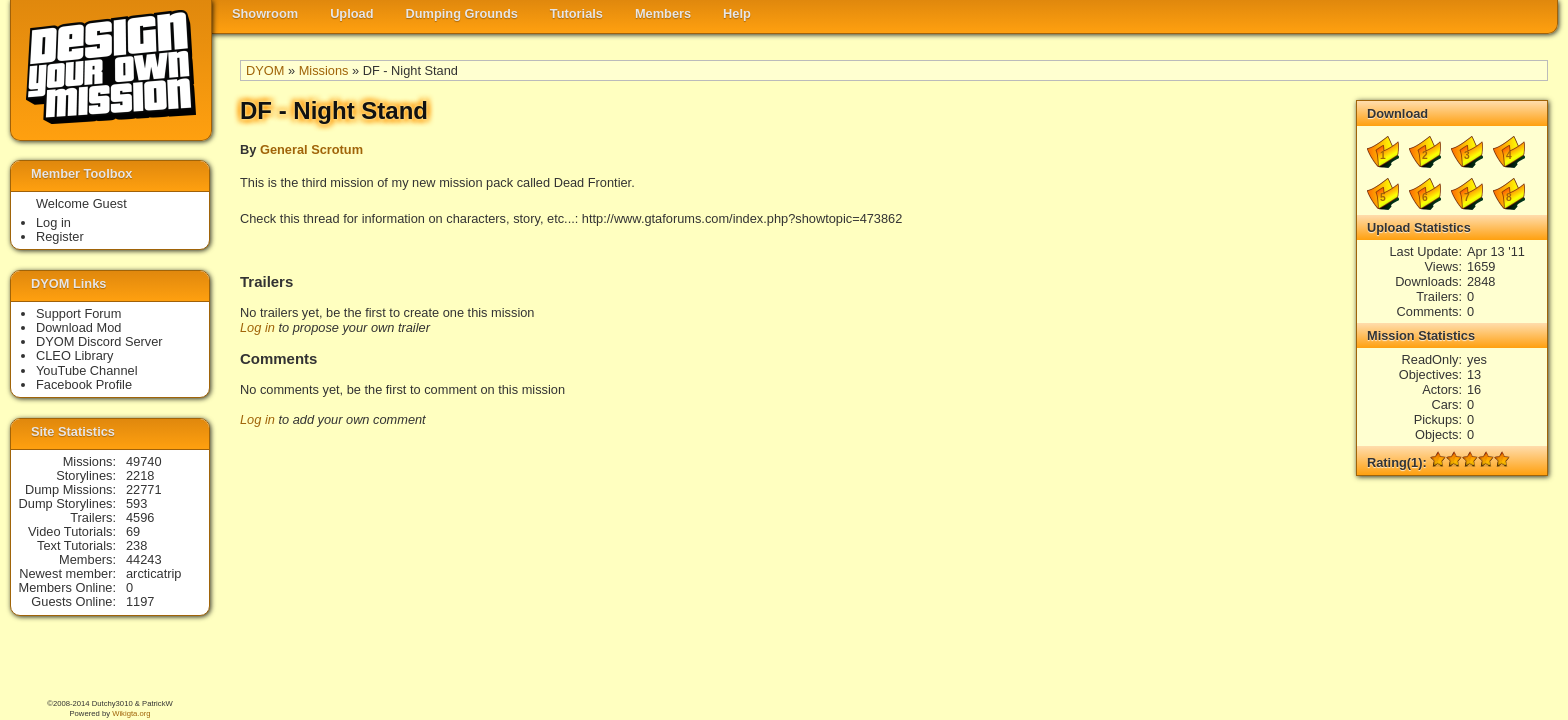  What do you see at coordinates (265, 70) in the screenshot?
I see `DYOM` at bounding box center [265, 70].